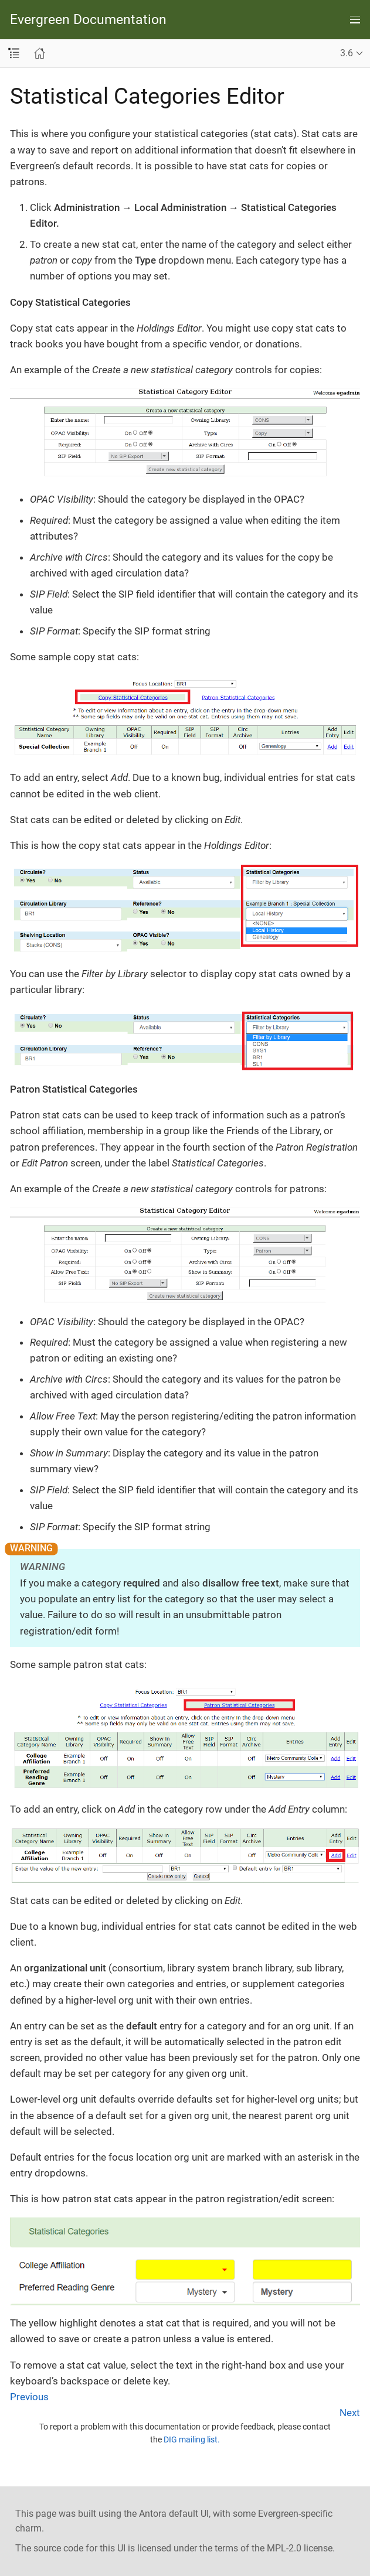  What do you see at coordinates (192, 2439) in the screenshot?
I see `DIG mailing list.` at bounding box center [192, 2439].